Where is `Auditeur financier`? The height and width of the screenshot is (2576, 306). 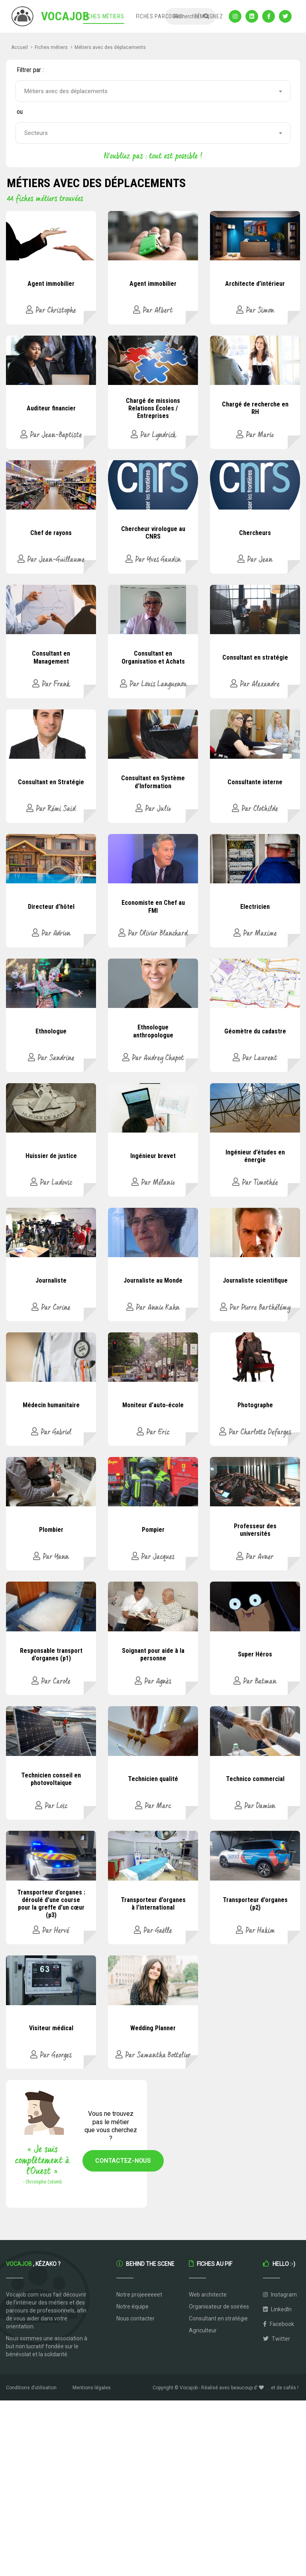 Auditeur financier is located at coordinates (51, 408).